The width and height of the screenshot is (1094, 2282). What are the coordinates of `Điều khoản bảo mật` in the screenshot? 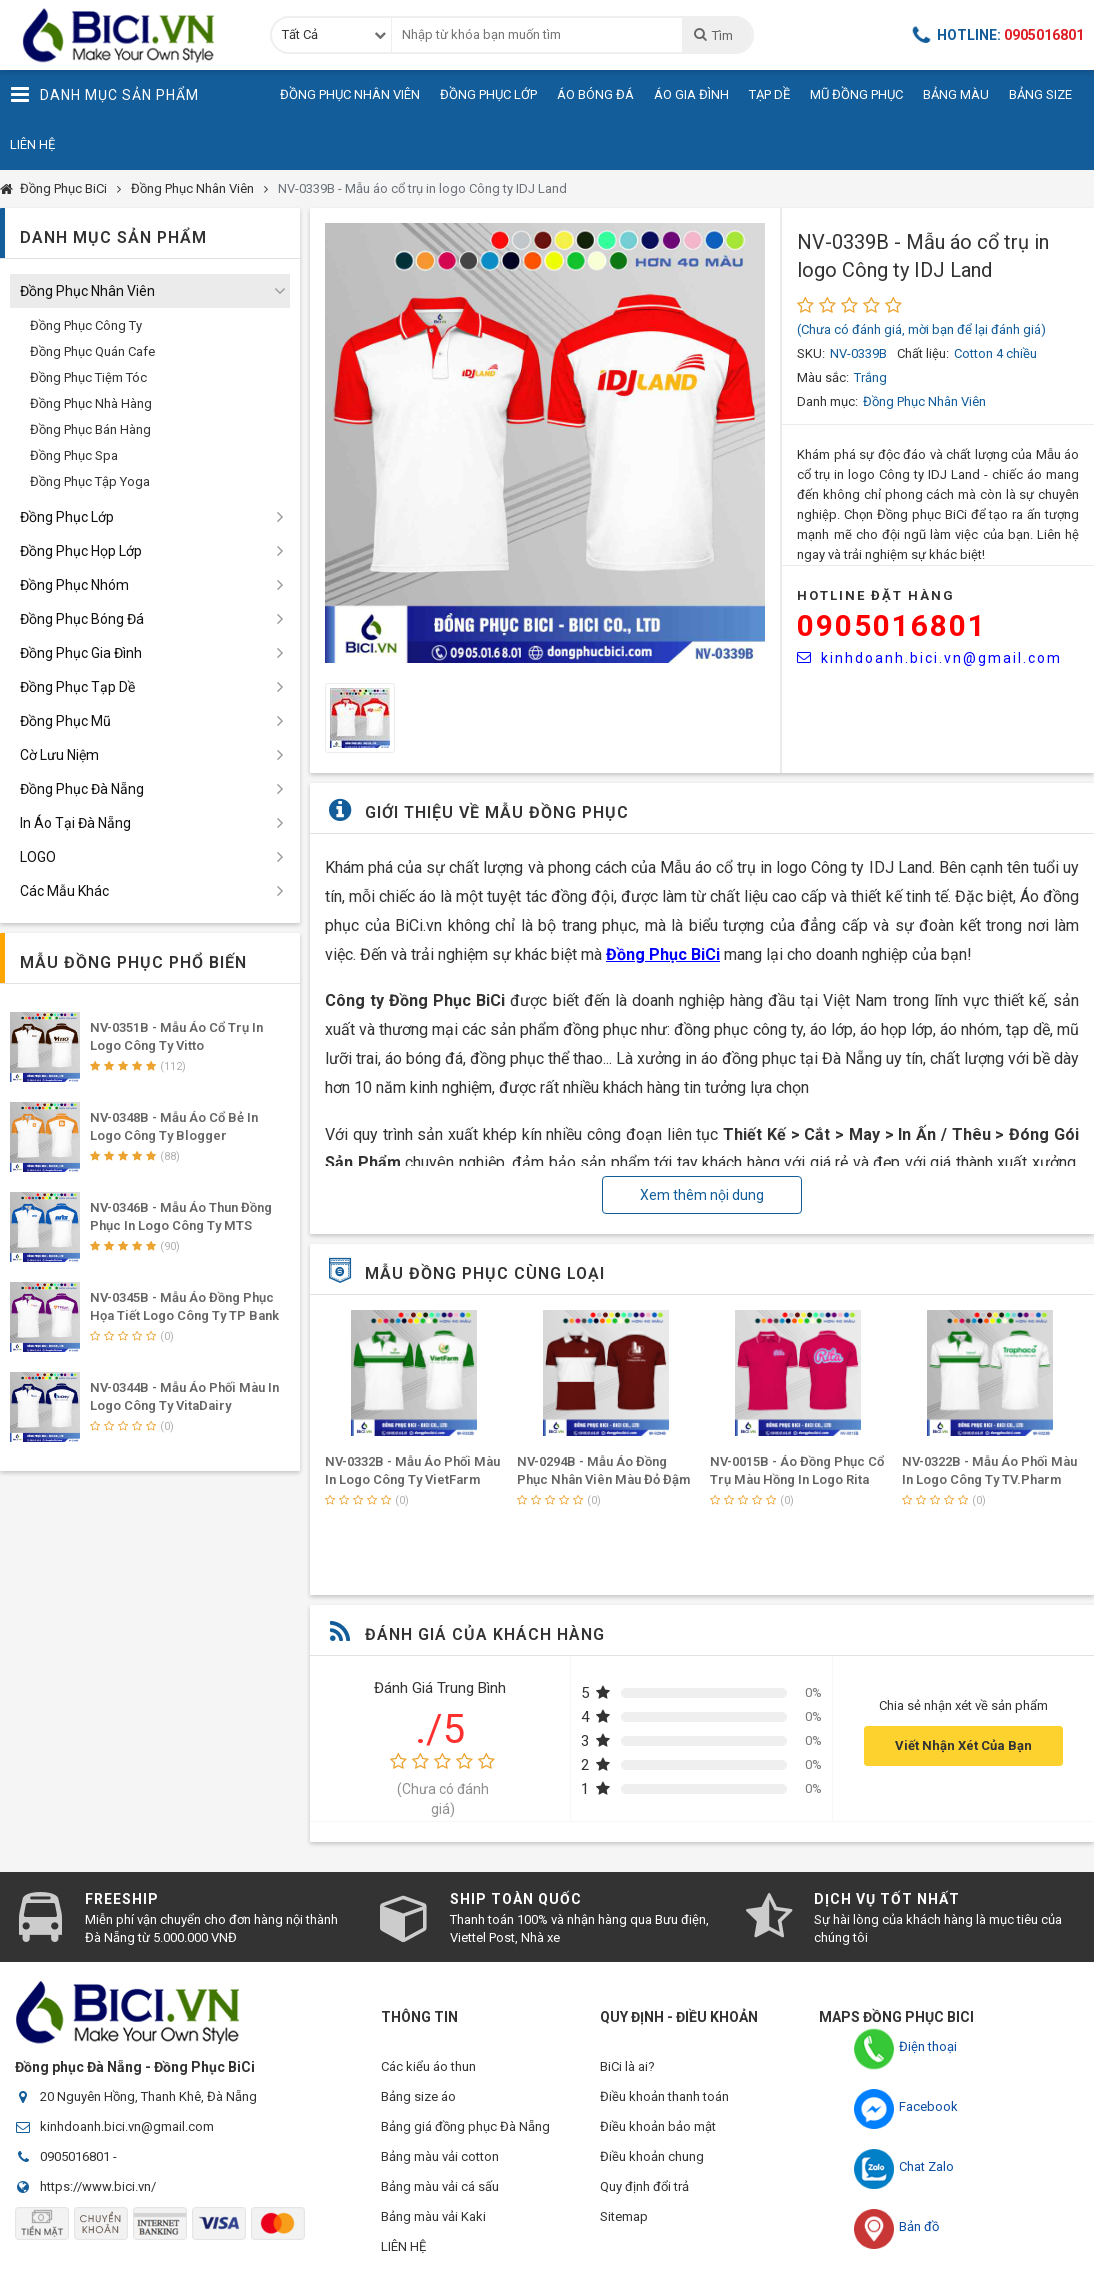 It's located at (658, 2126).